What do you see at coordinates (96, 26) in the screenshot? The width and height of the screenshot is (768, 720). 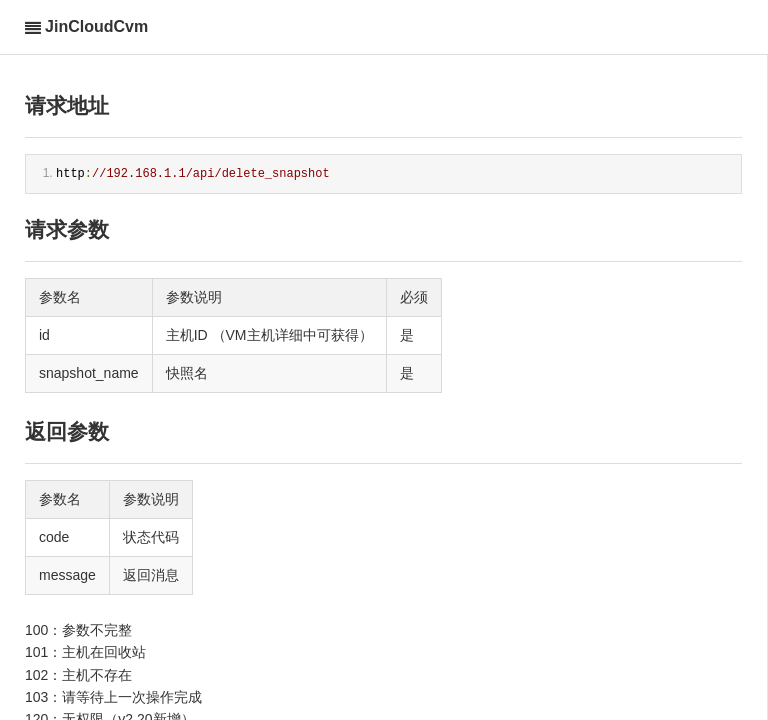 I see `JinCloudCvm` at bounding box center [96, 26].